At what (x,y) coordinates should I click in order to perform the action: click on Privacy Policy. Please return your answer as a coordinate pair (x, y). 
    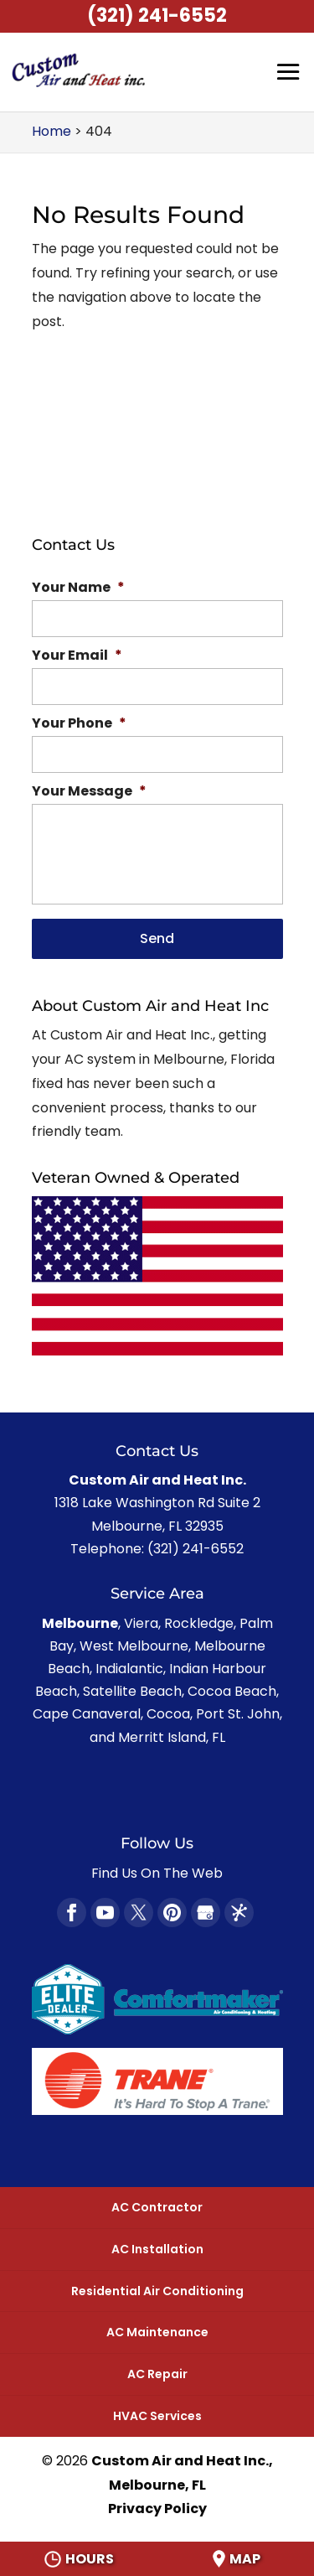
    Looking at the image, I should click on (157, 2508).